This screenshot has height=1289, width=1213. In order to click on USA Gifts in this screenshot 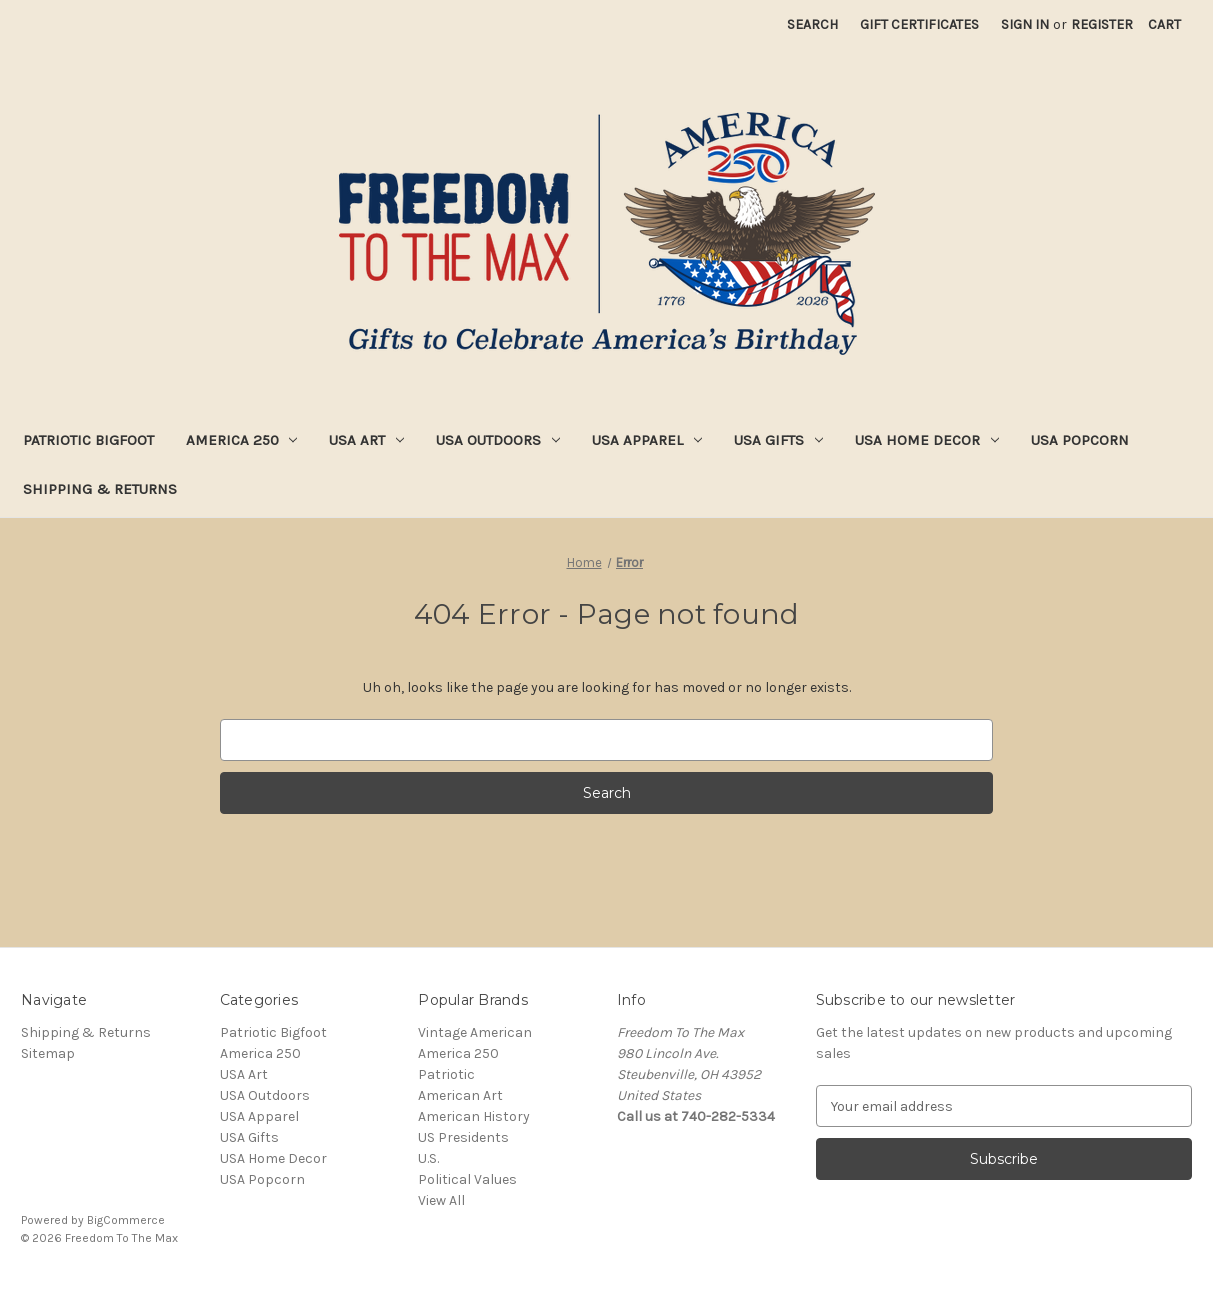, I will do `click(778, 440)`.